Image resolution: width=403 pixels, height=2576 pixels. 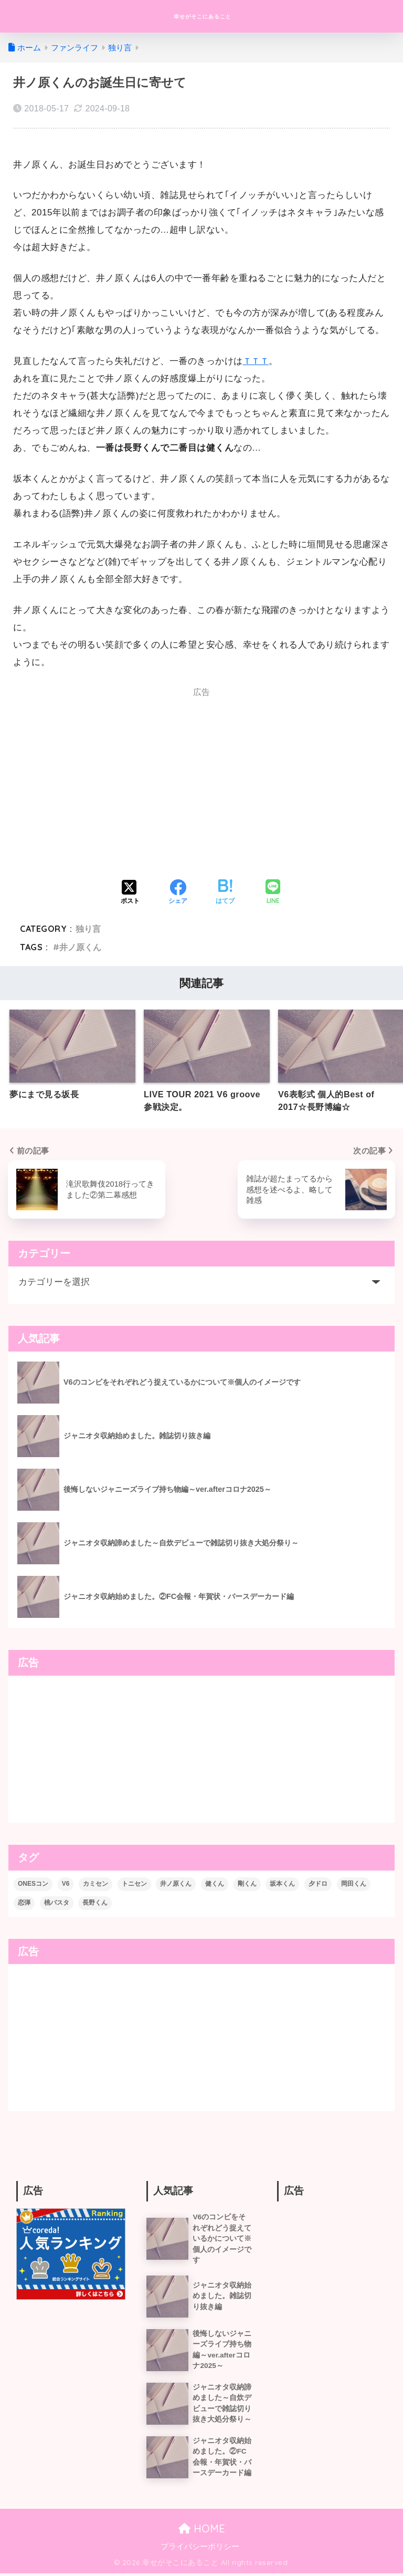 What do you see at coordinates (282, 1883) in the screenshot?
I see `坂本くん [坂本くん (10個の項目)]` at bounding box center [282, 1883].